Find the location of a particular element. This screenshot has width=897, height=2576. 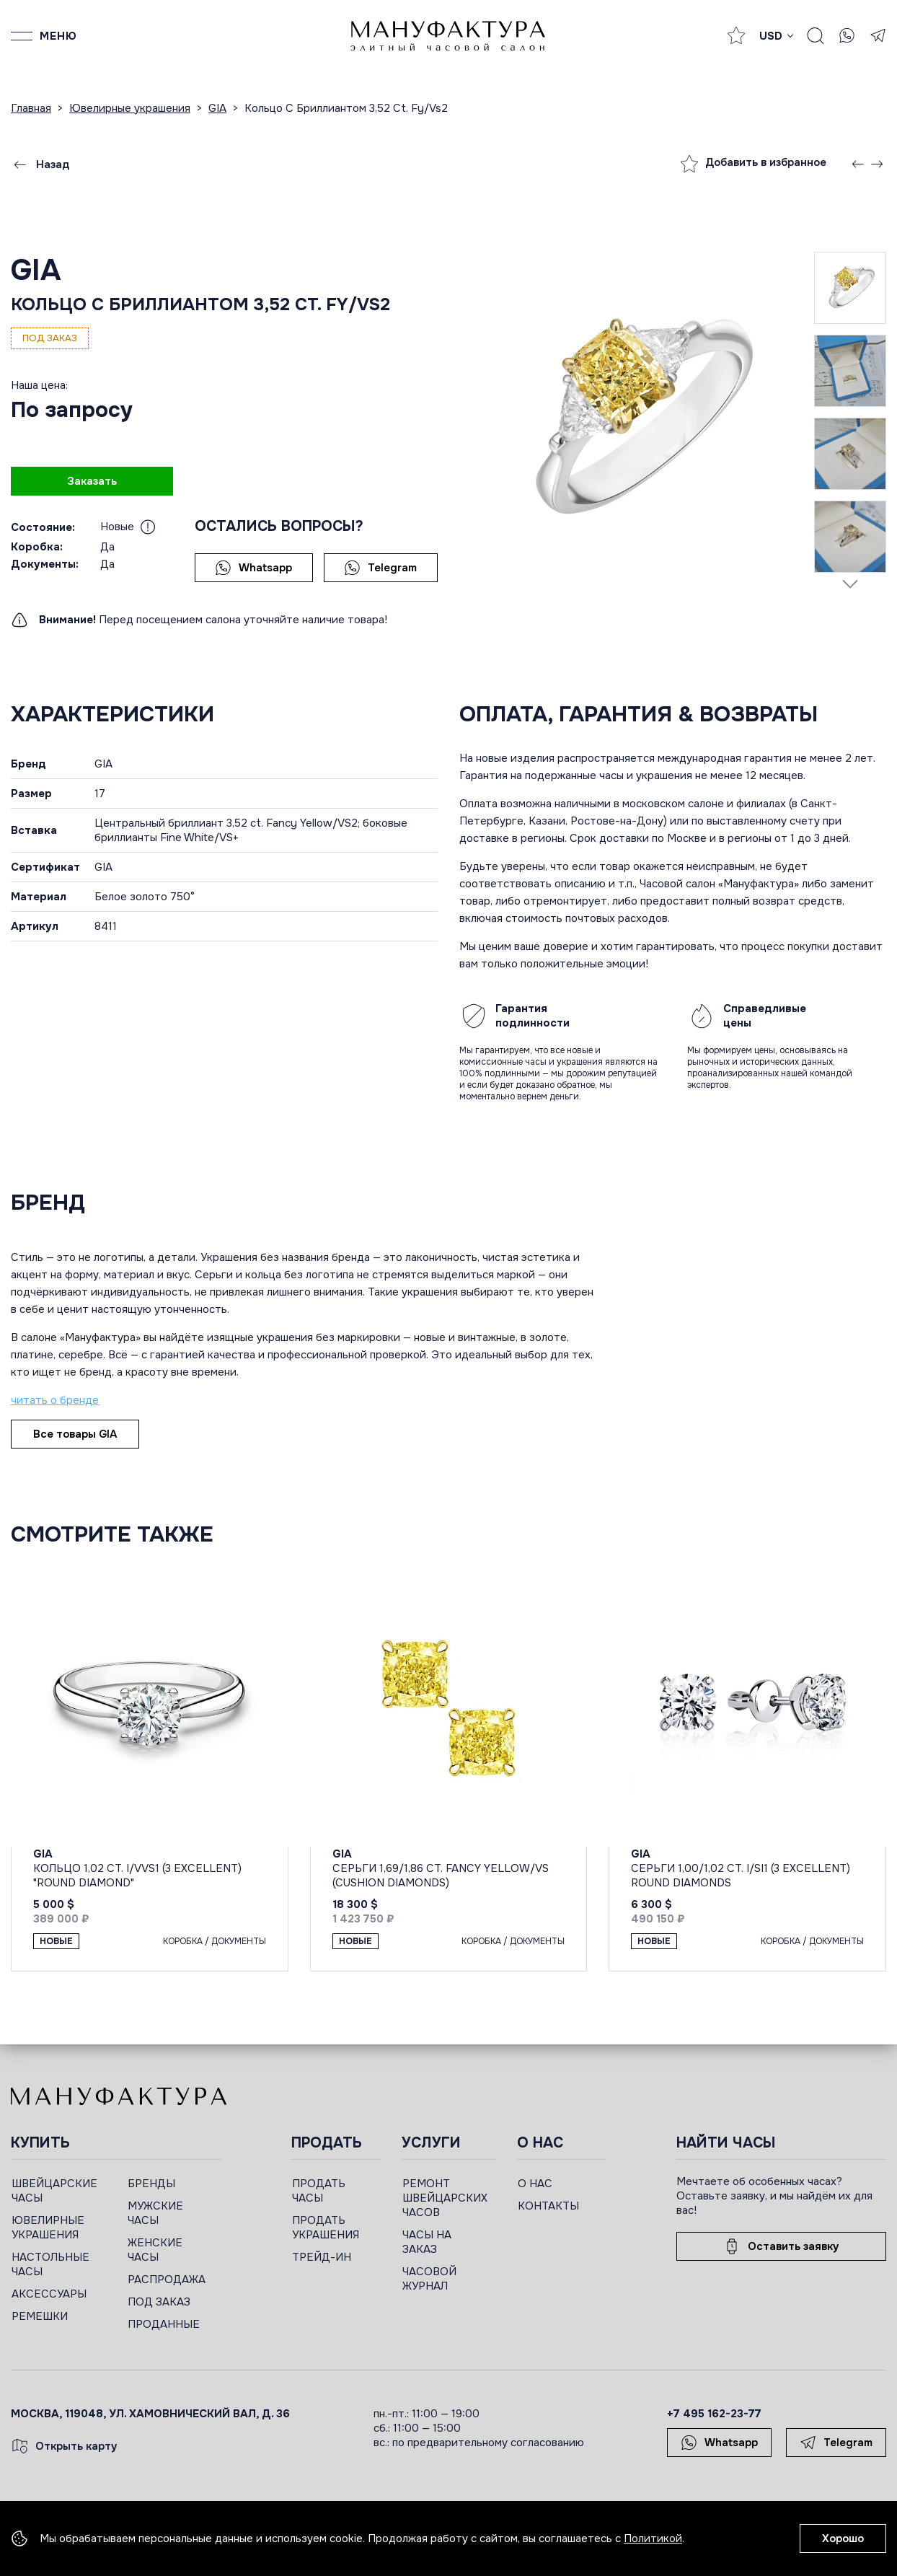

ТРЕЙД-ИН is located at coordinates (321, 2257).